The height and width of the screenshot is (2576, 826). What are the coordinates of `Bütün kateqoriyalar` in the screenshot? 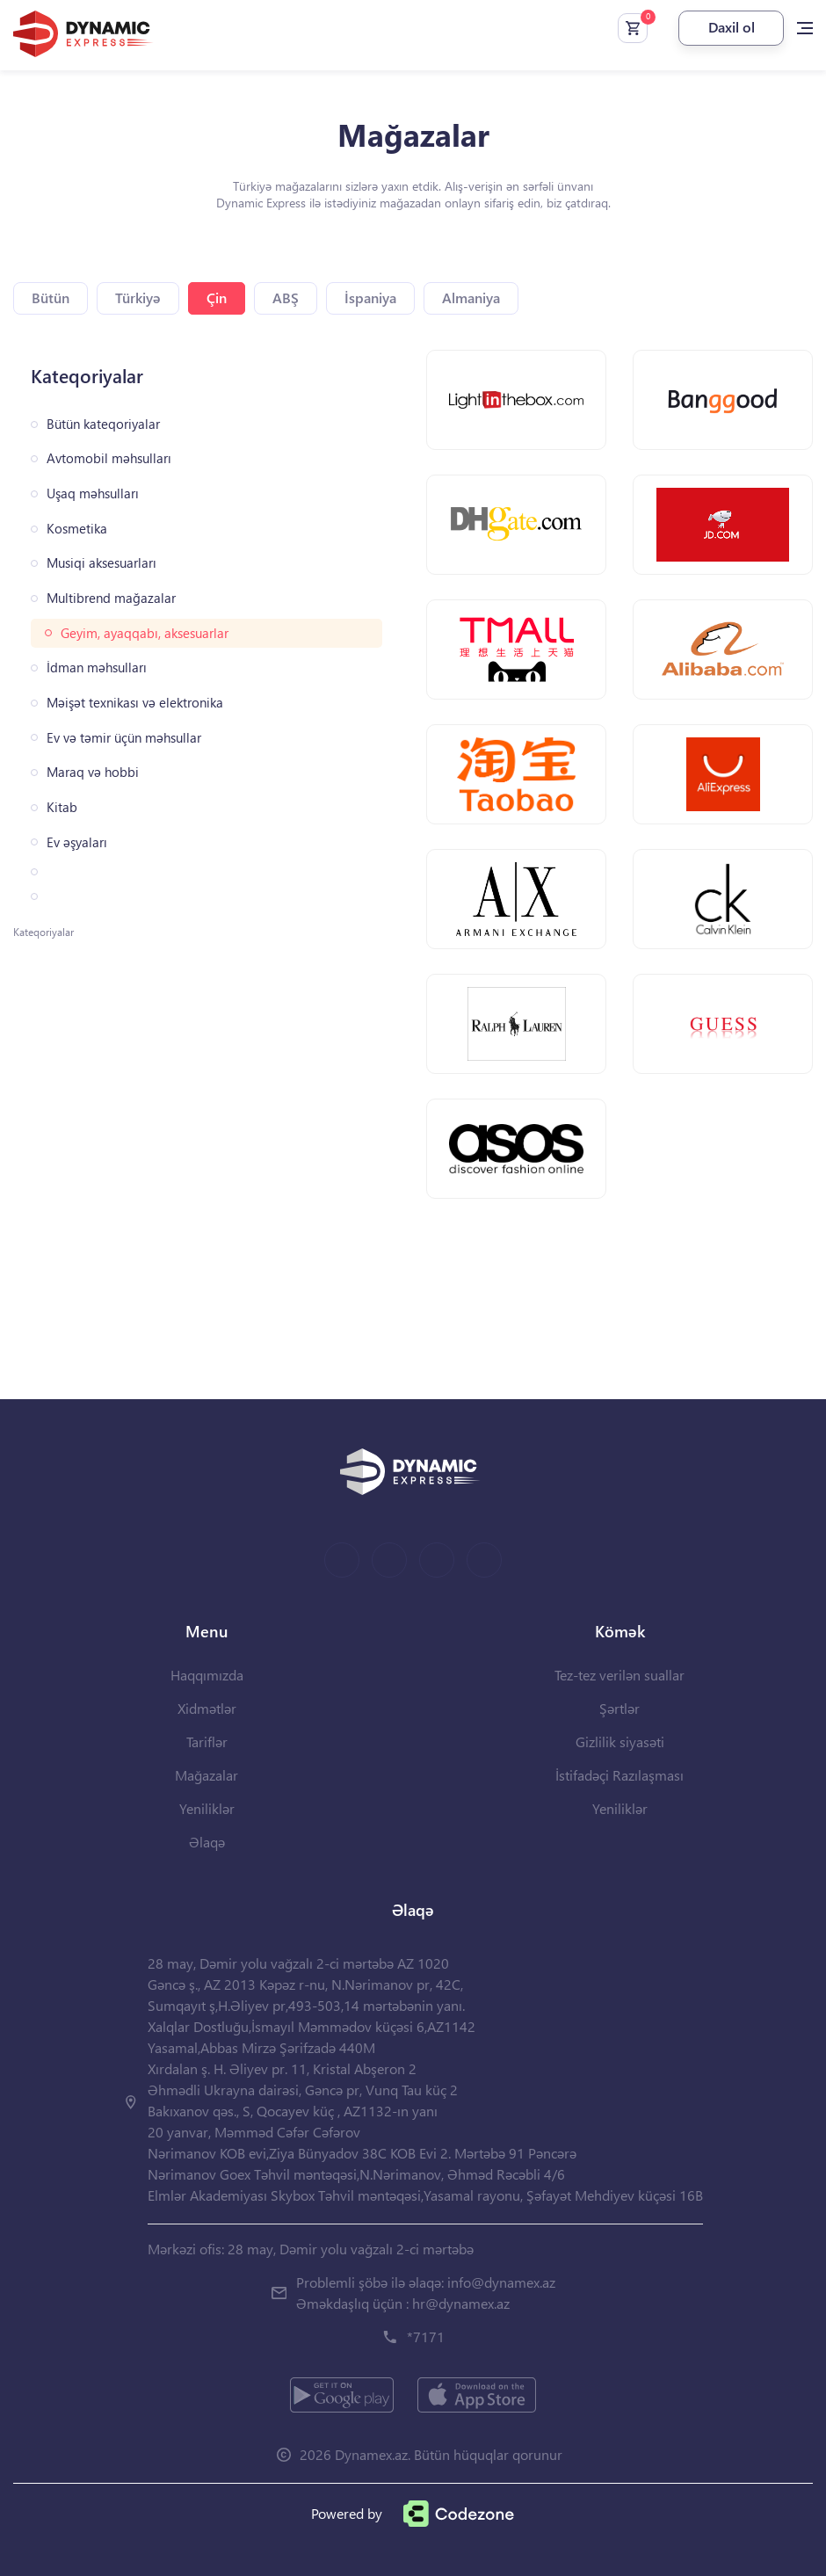 It's located at (103, 424).